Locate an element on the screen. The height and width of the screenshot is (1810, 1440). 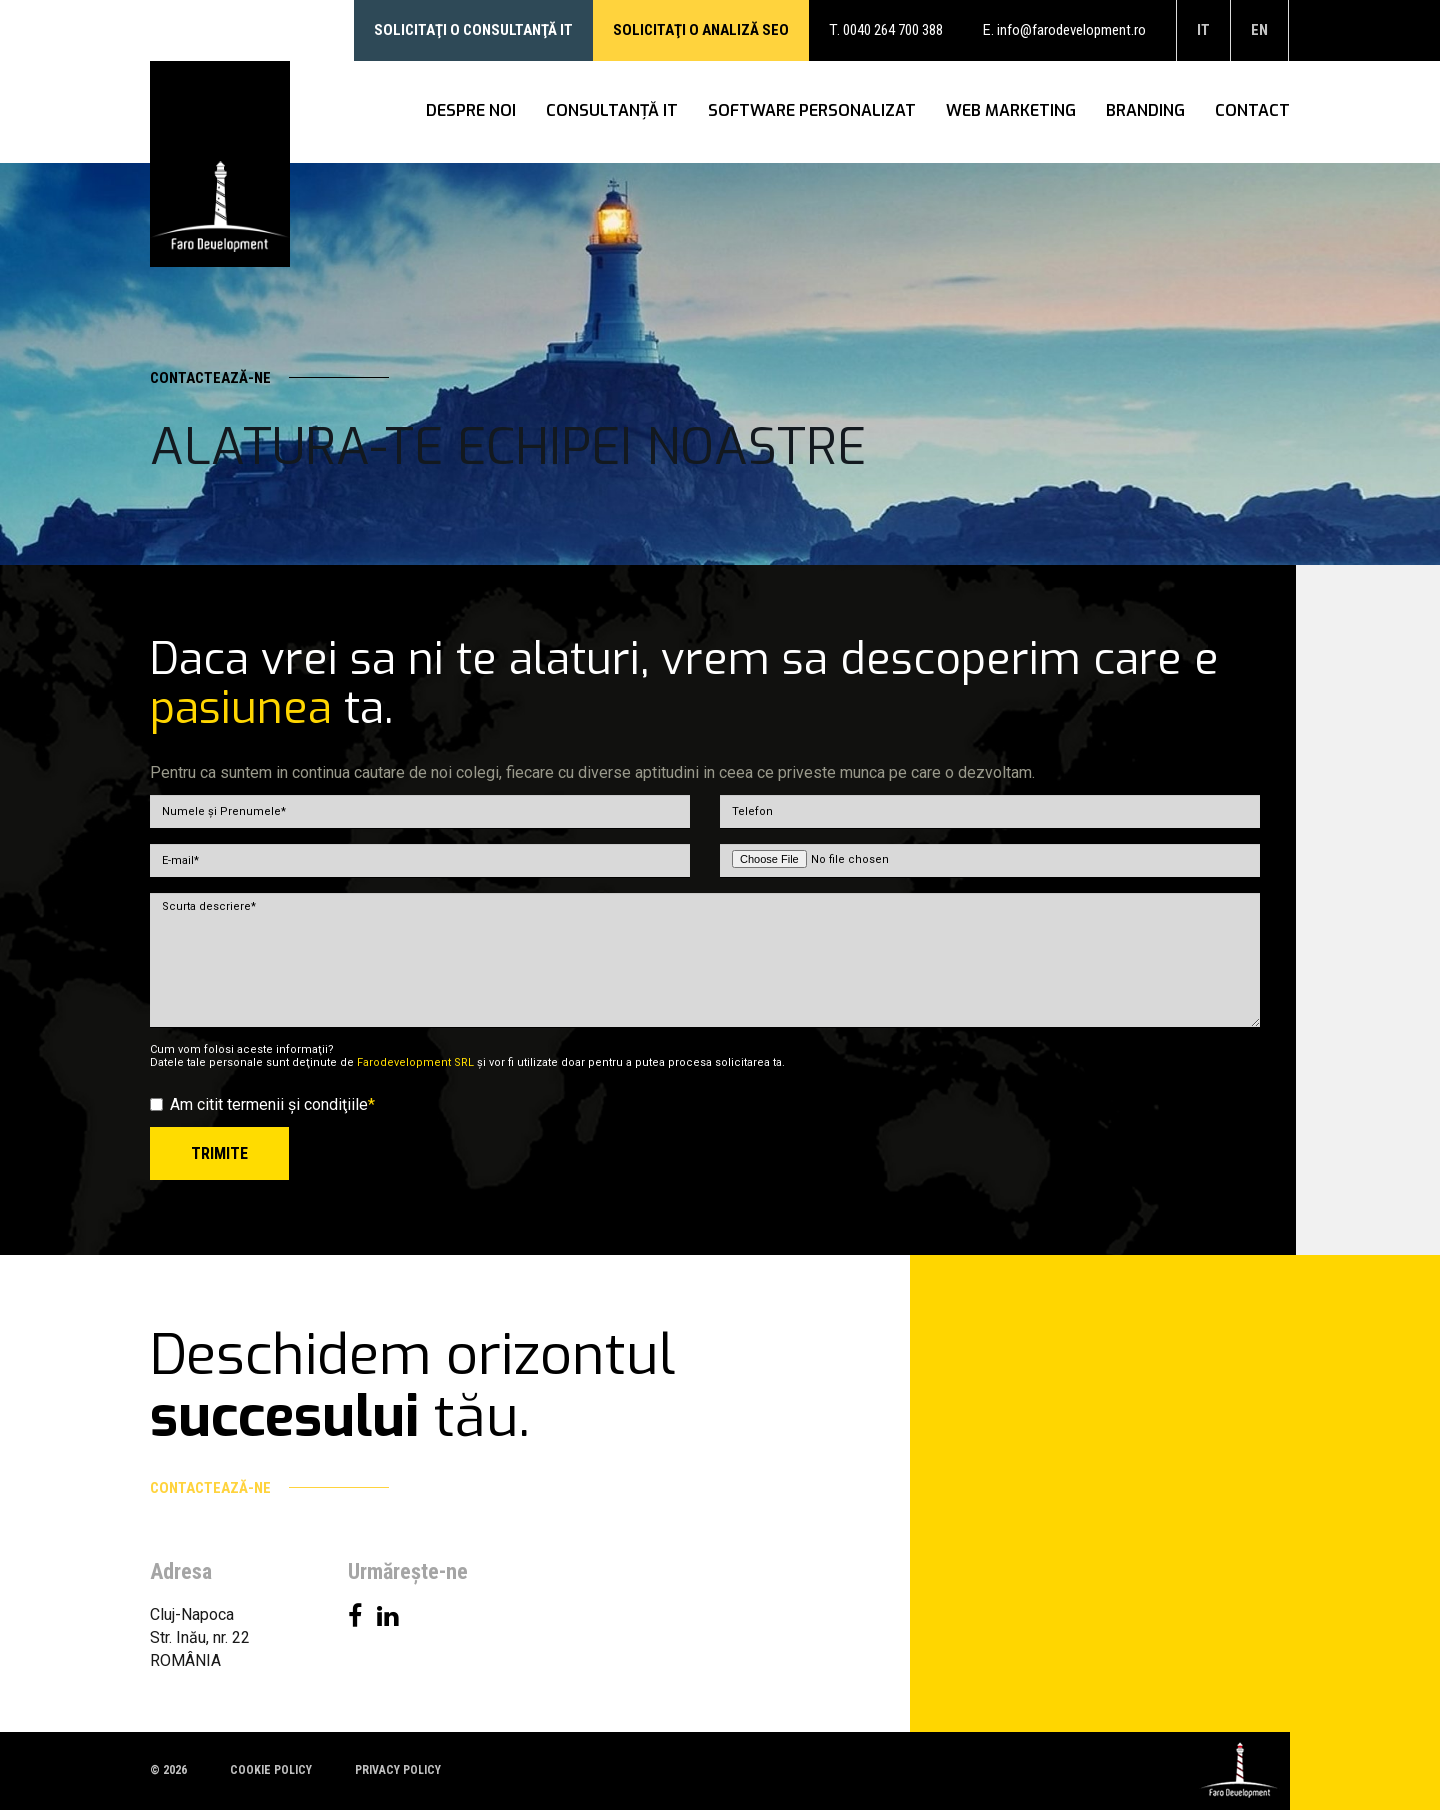
Privacy policy is located at coordinates (398, 1770).